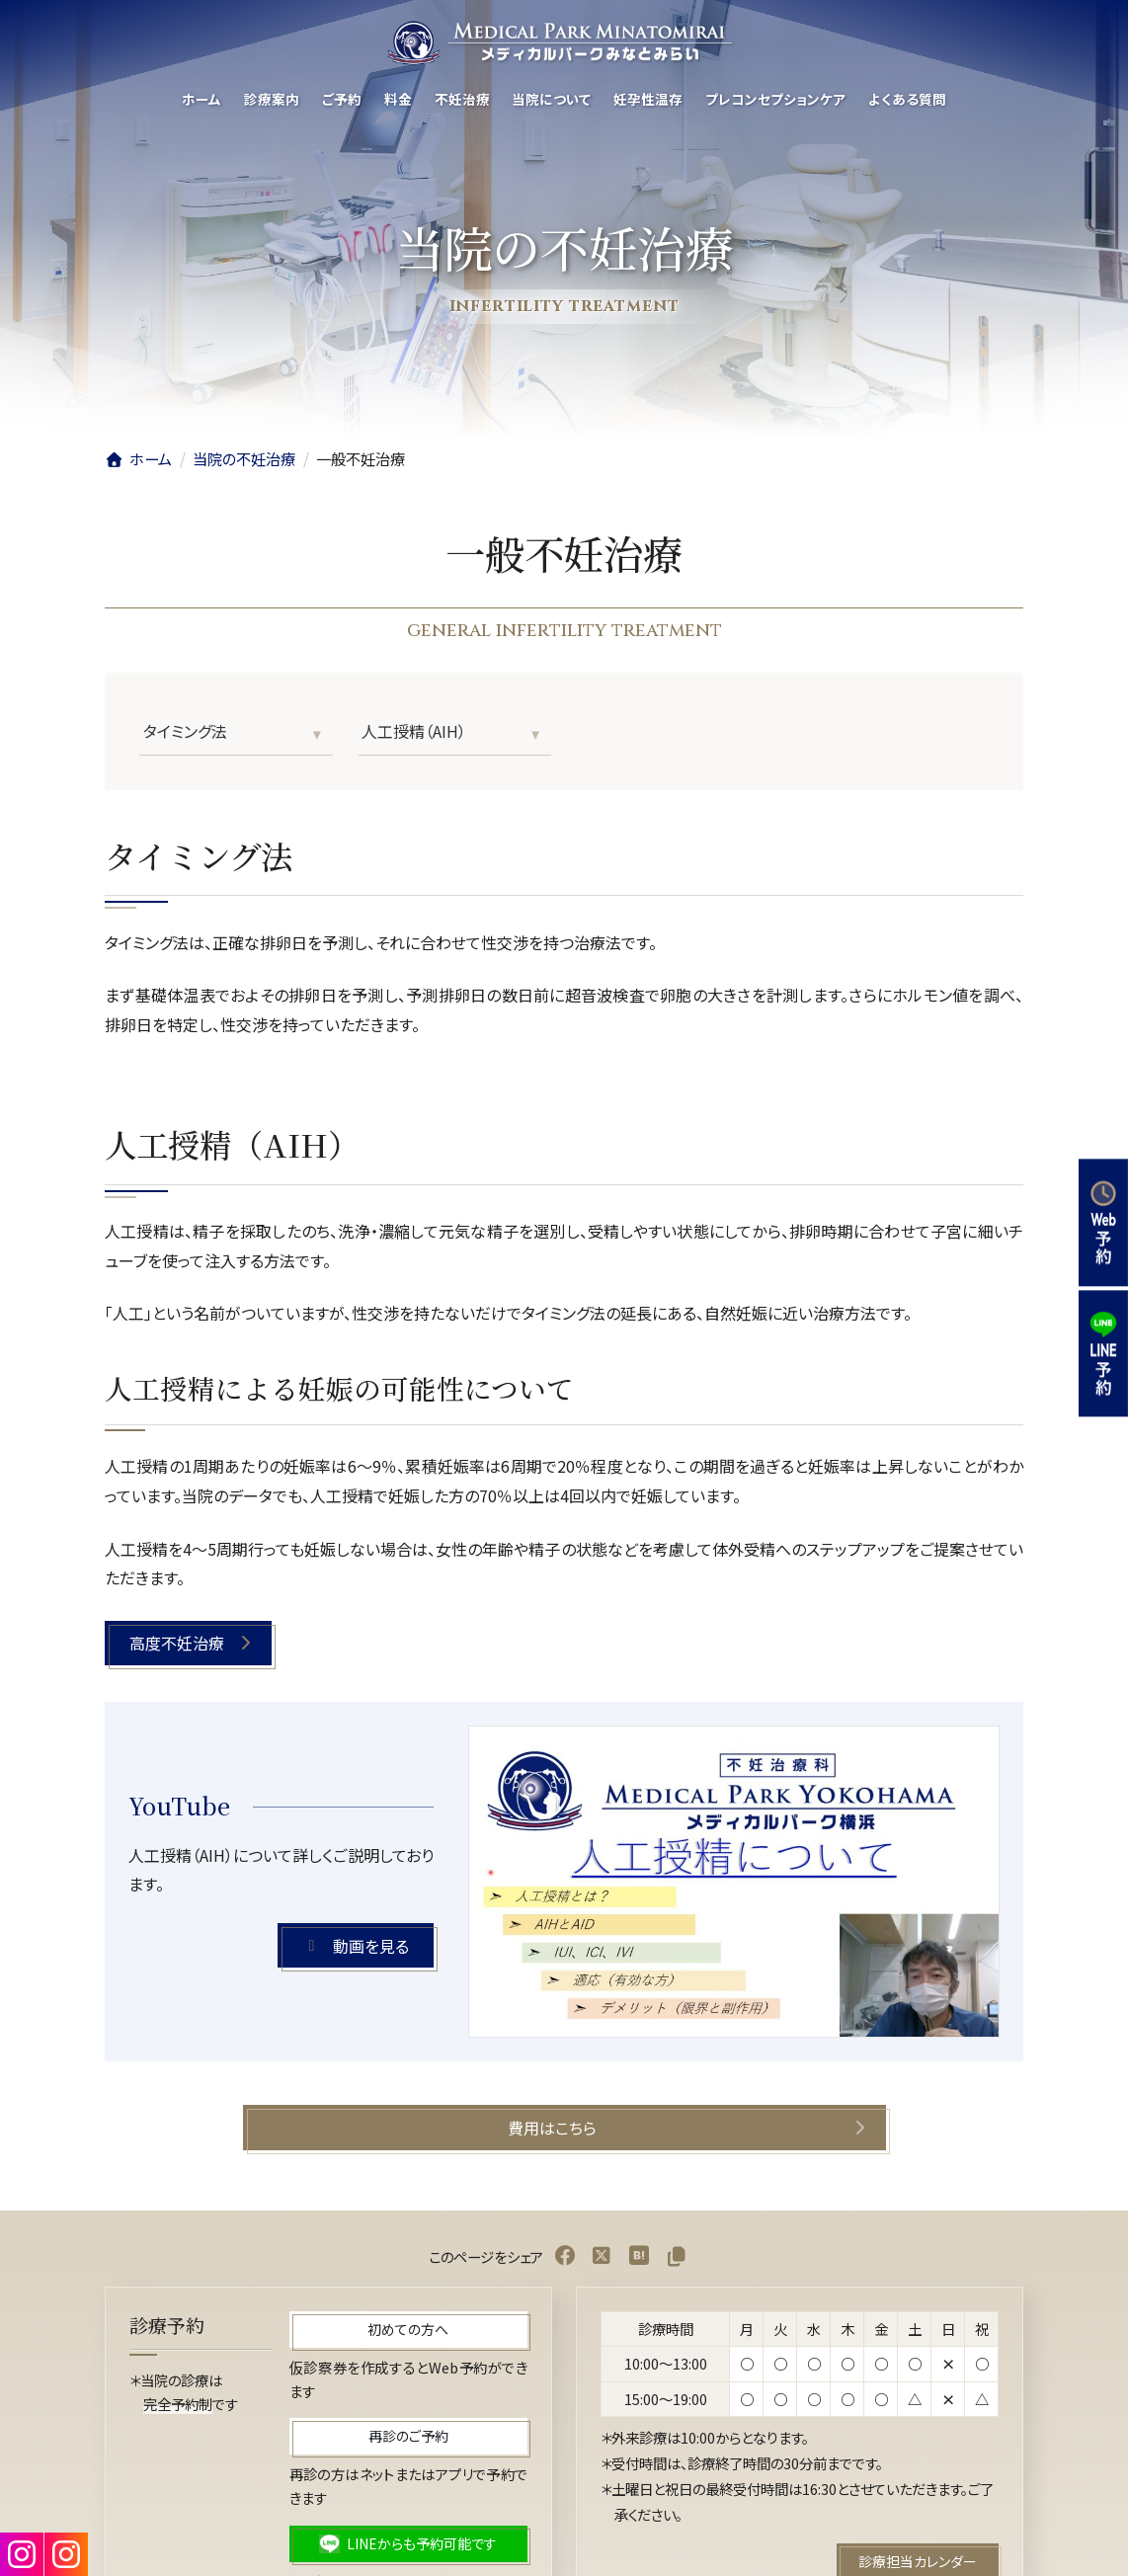 The image size is (1128, 2576). I want to click on タイミング法, so click(185, 731).